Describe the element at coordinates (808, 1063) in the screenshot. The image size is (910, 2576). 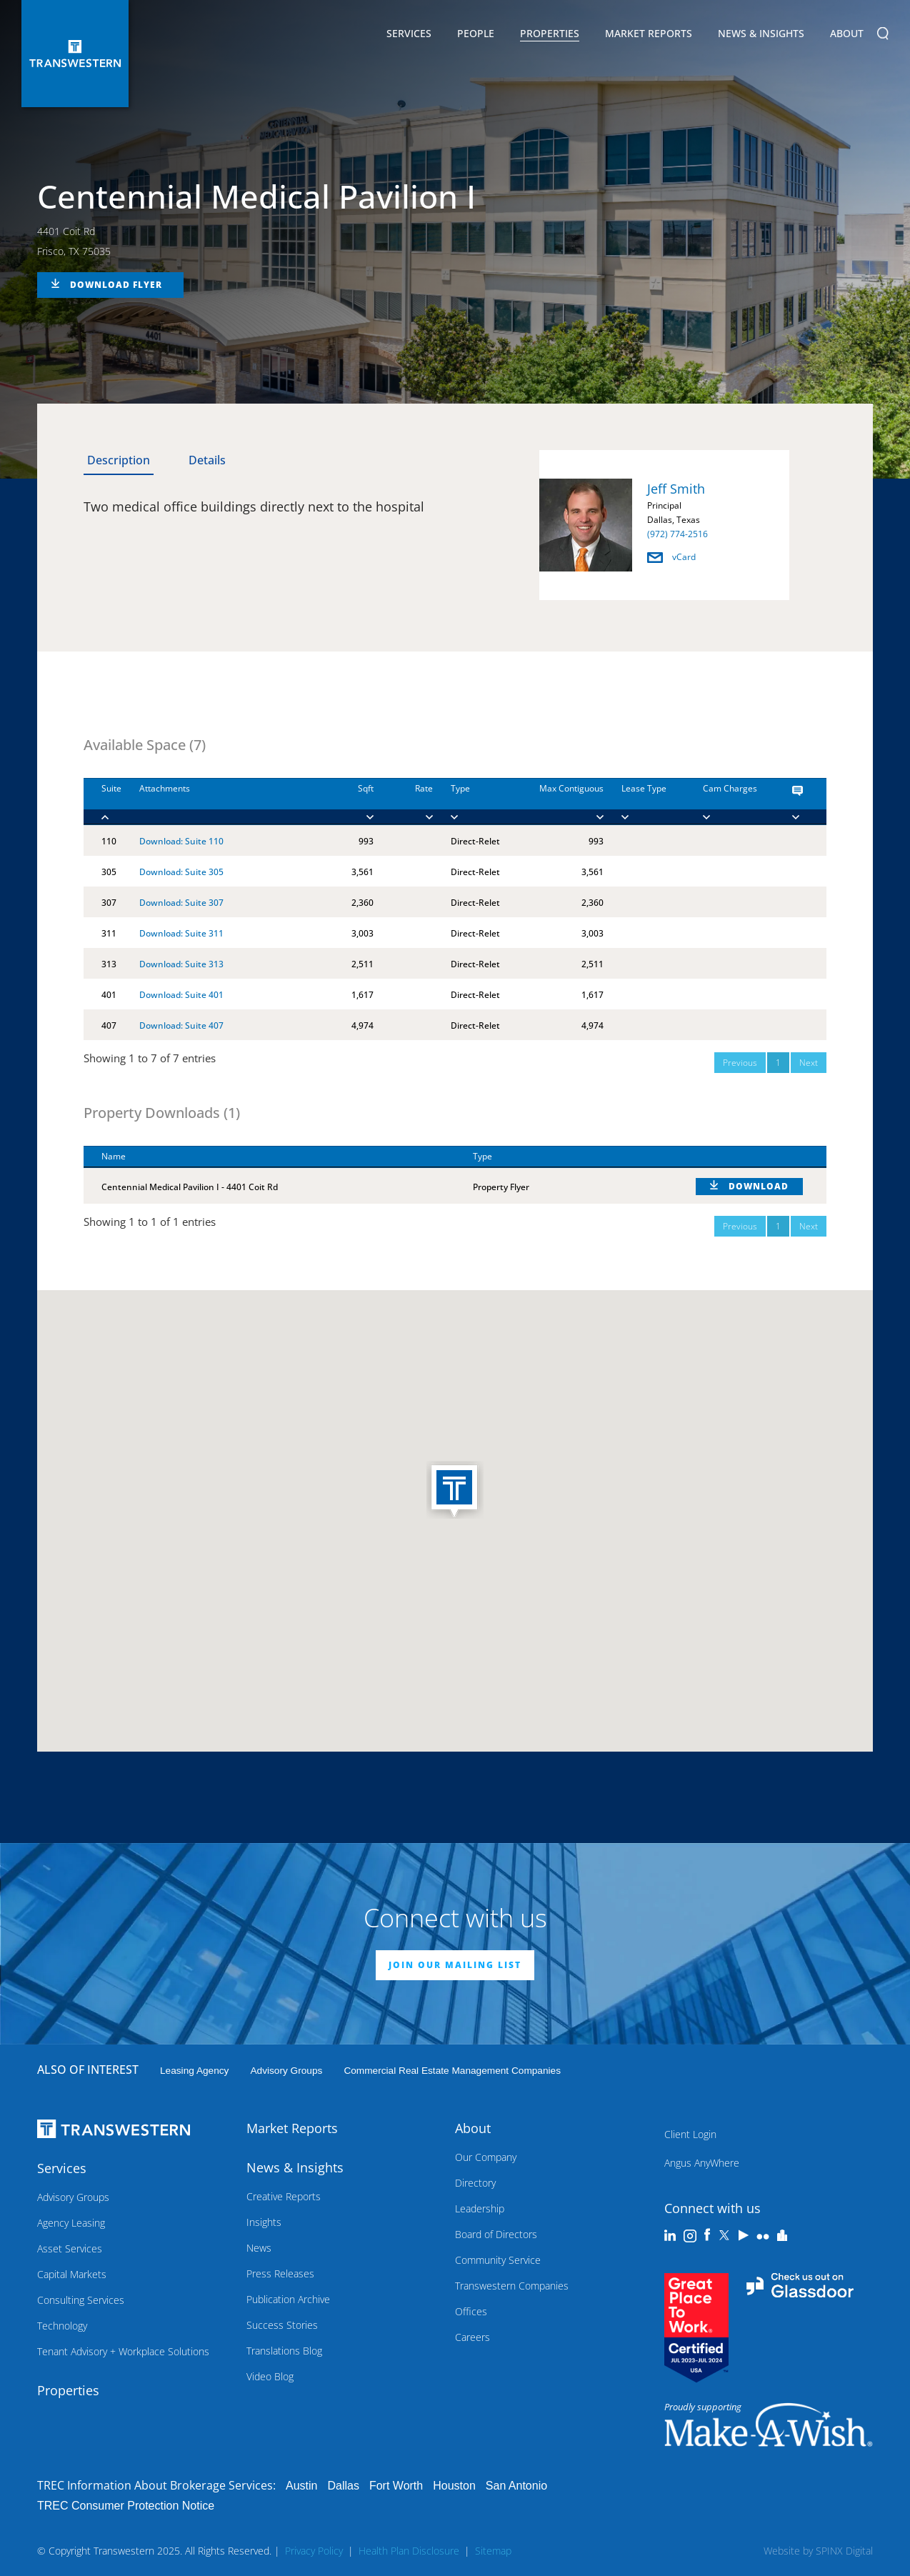
I see `Next` at that location.